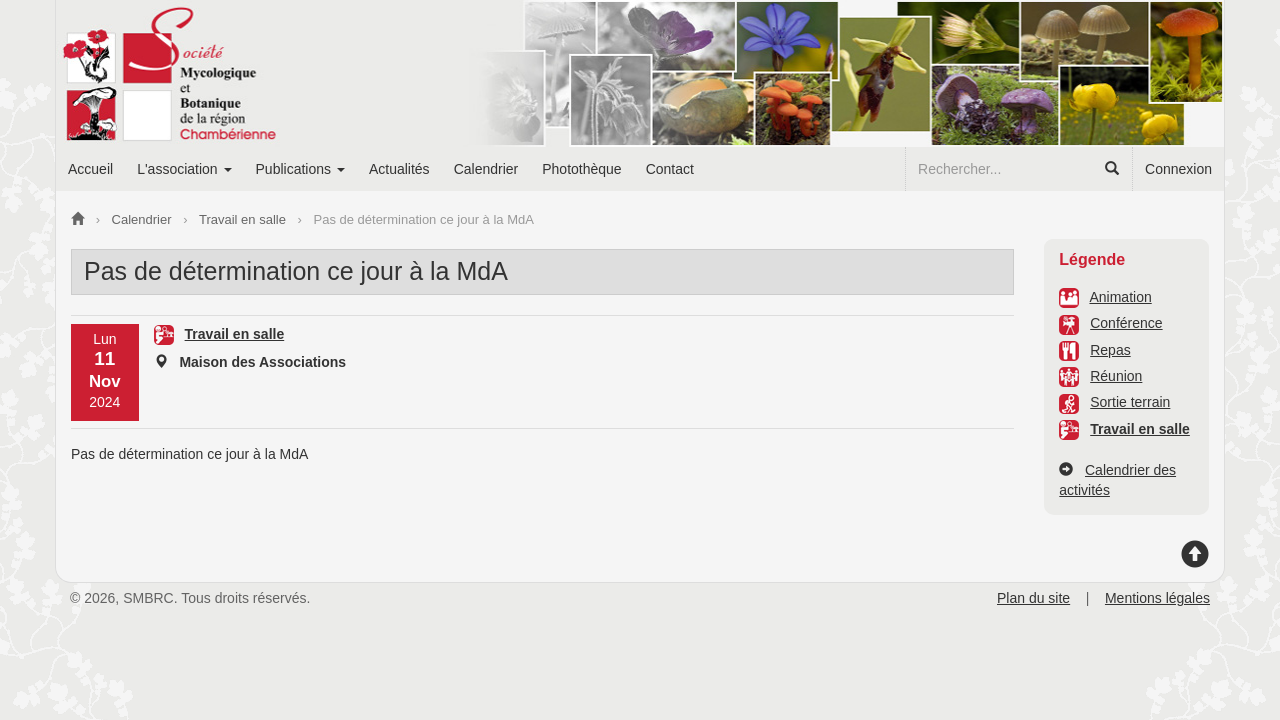  Describe the element at coordinates (1157, 598) in the screenshot. I see `Mentions légales` at that location.